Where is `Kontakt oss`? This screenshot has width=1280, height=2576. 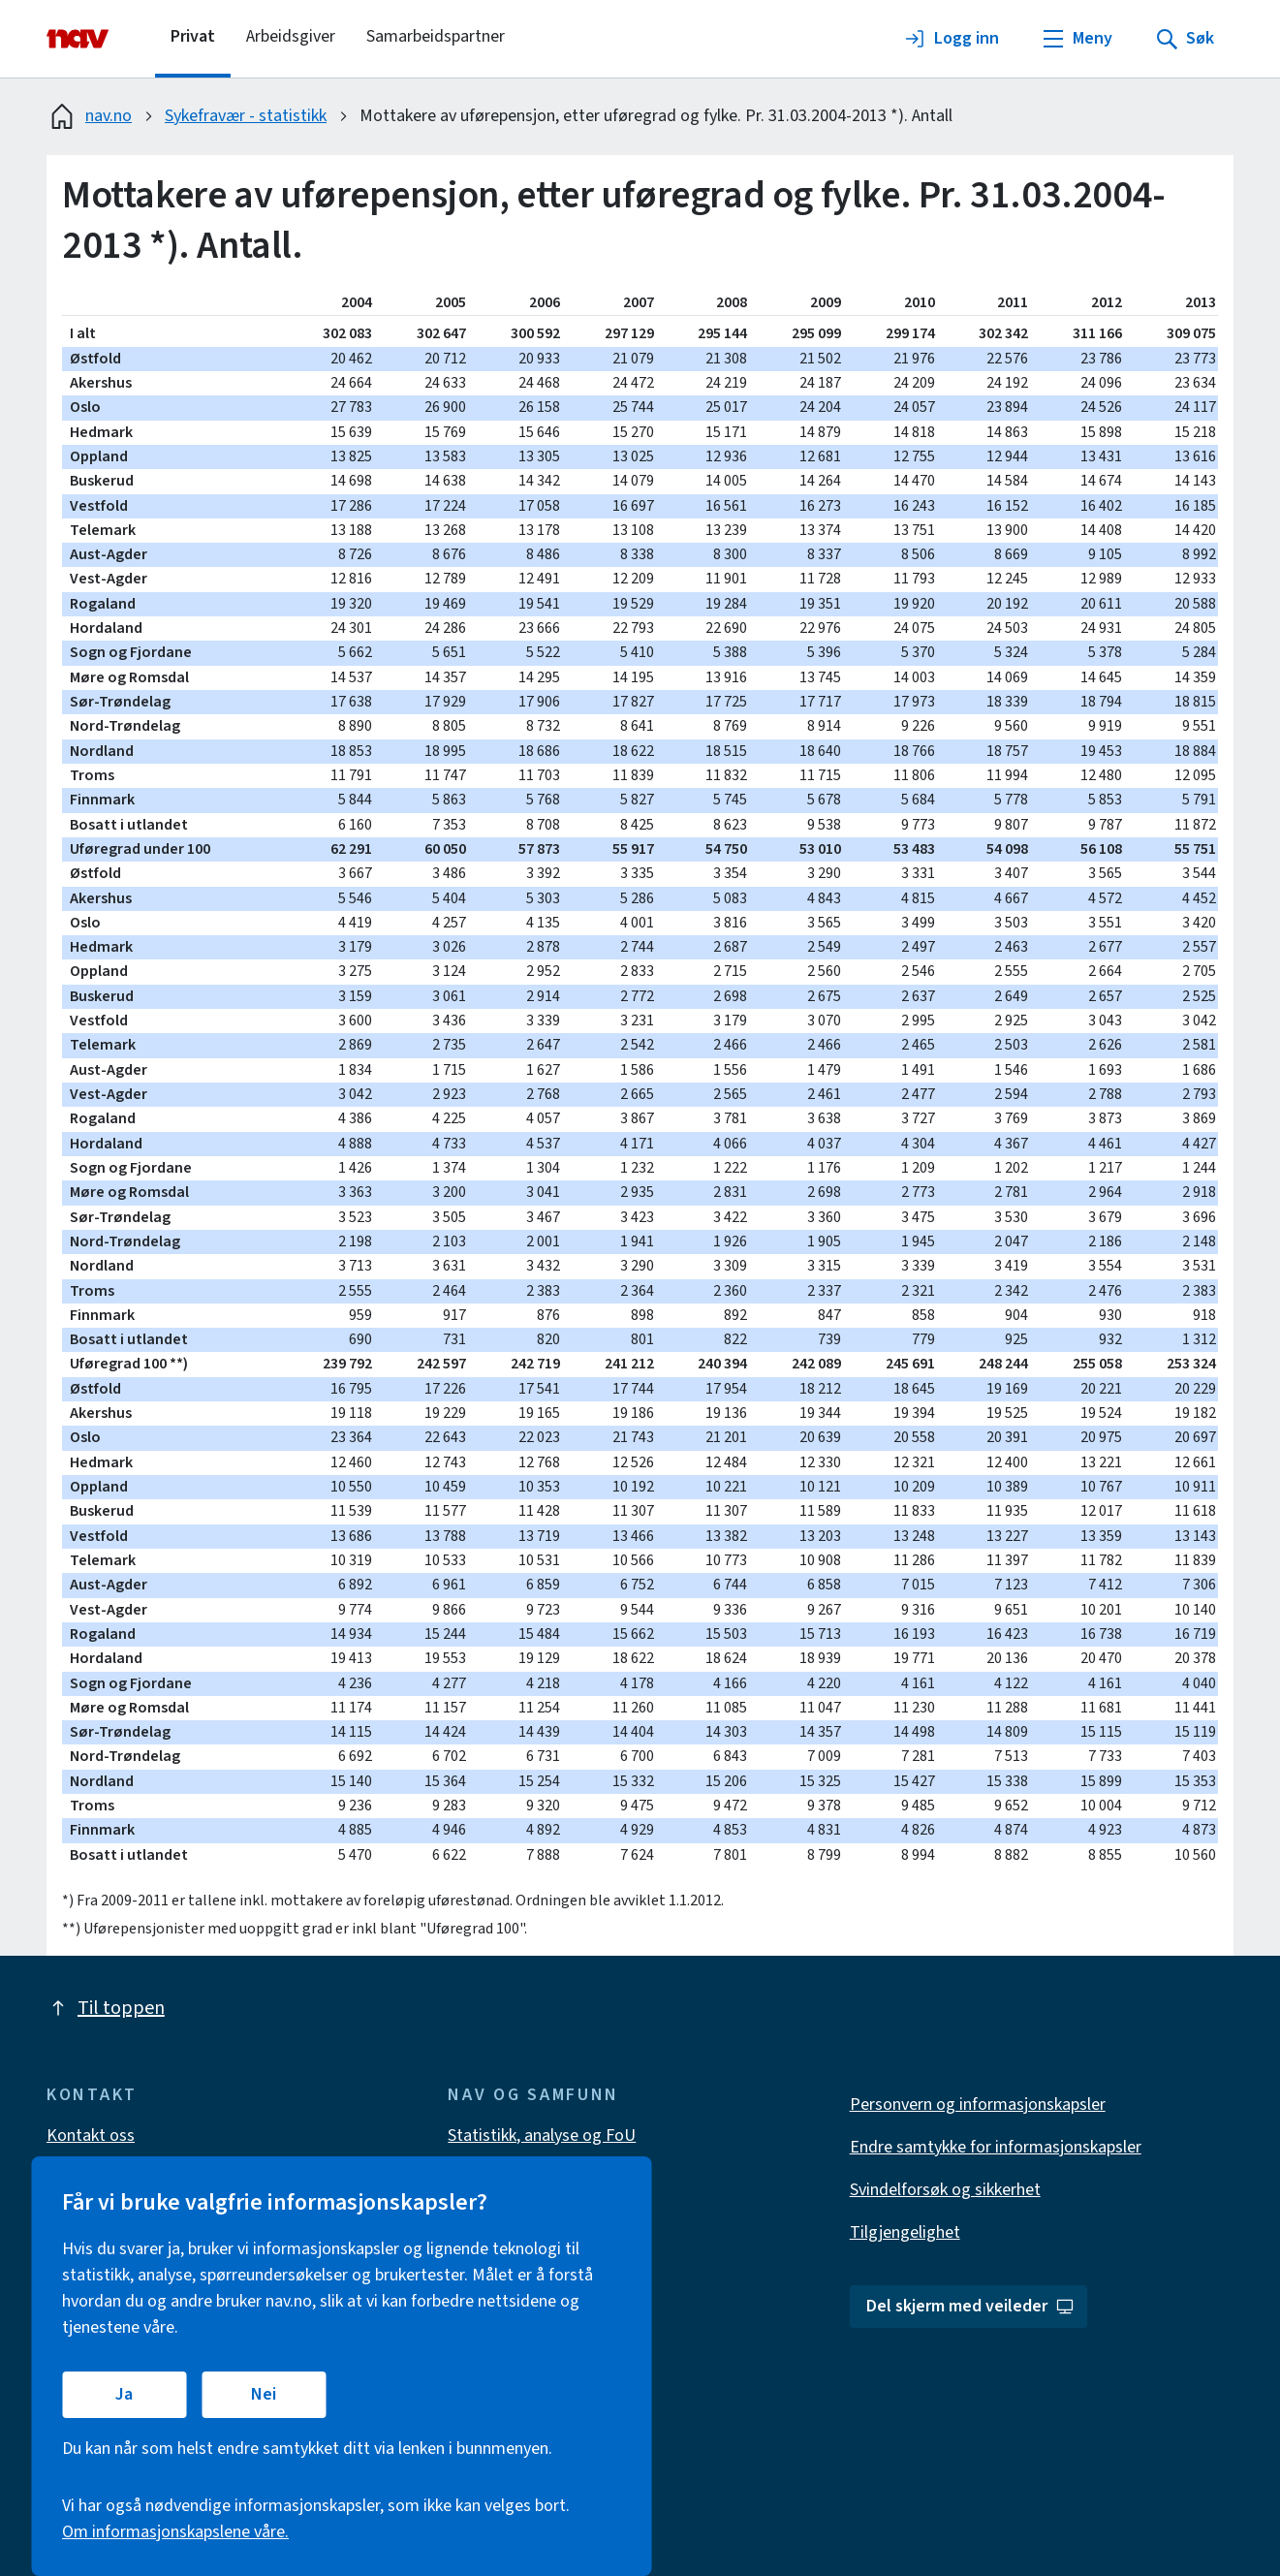
Kontakt oss is located at coordinates (91, 2135).